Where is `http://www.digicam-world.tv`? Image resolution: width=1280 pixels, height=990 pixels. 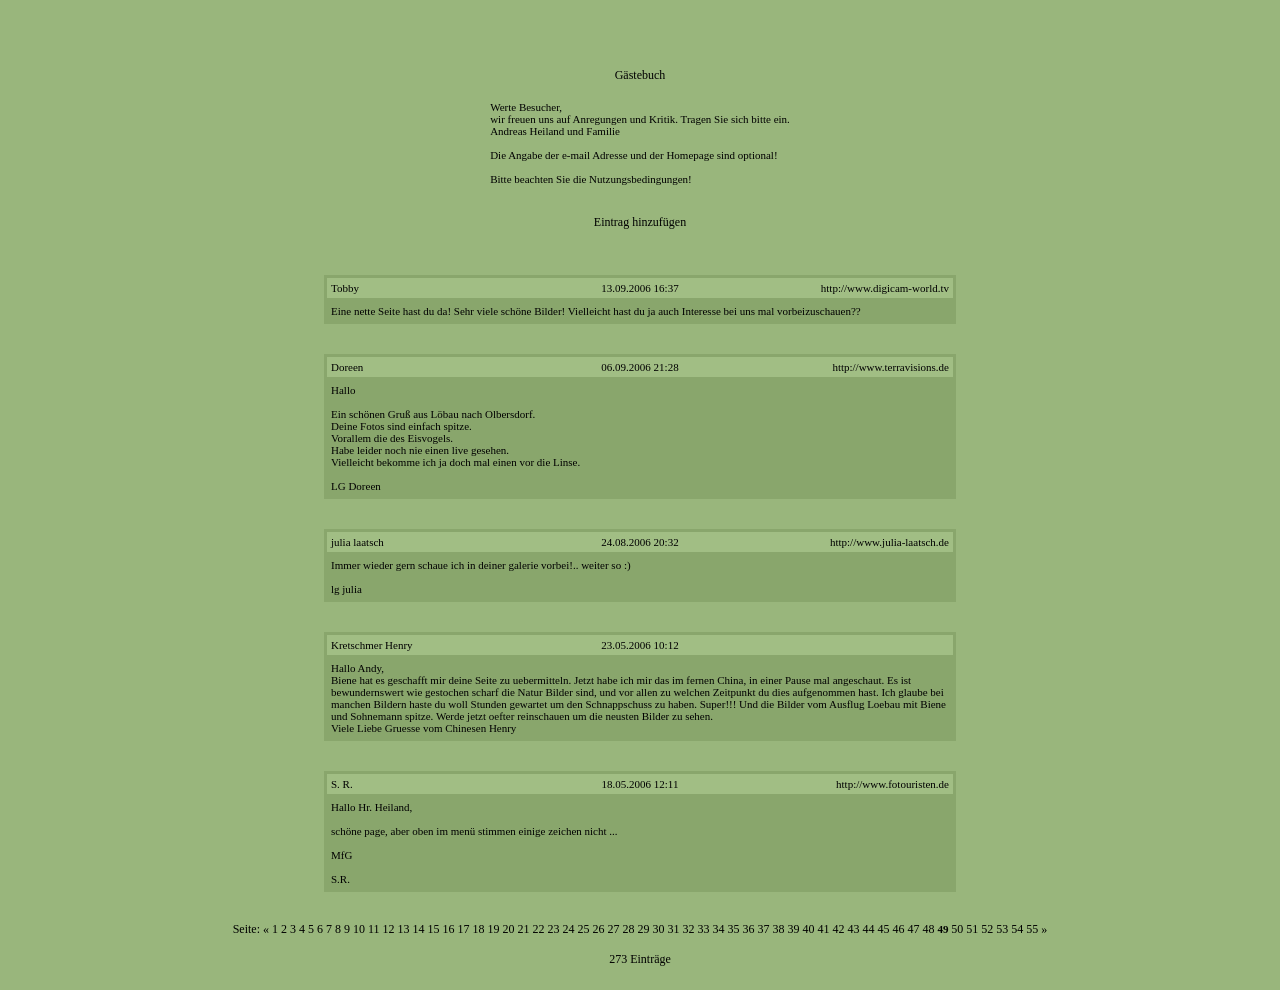
http://www.digicam-world.tv is located at coordinates (885, 288).